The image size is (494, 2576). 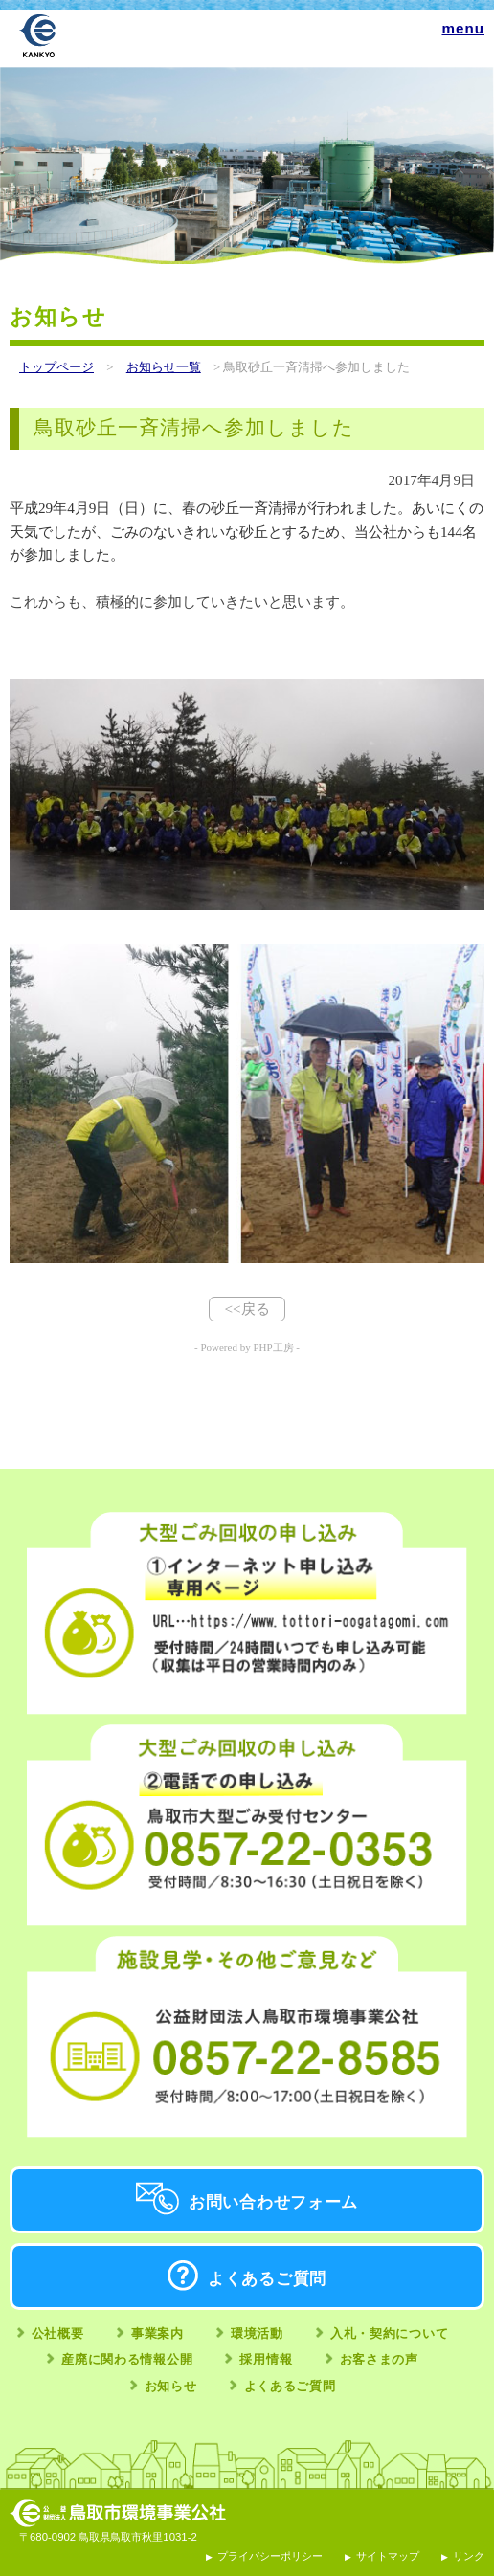 What do you see at coordinates (247, 1347) in the screenshot?
I see `- Powered by PHP工房 -` at bounding box center [247, 1347].